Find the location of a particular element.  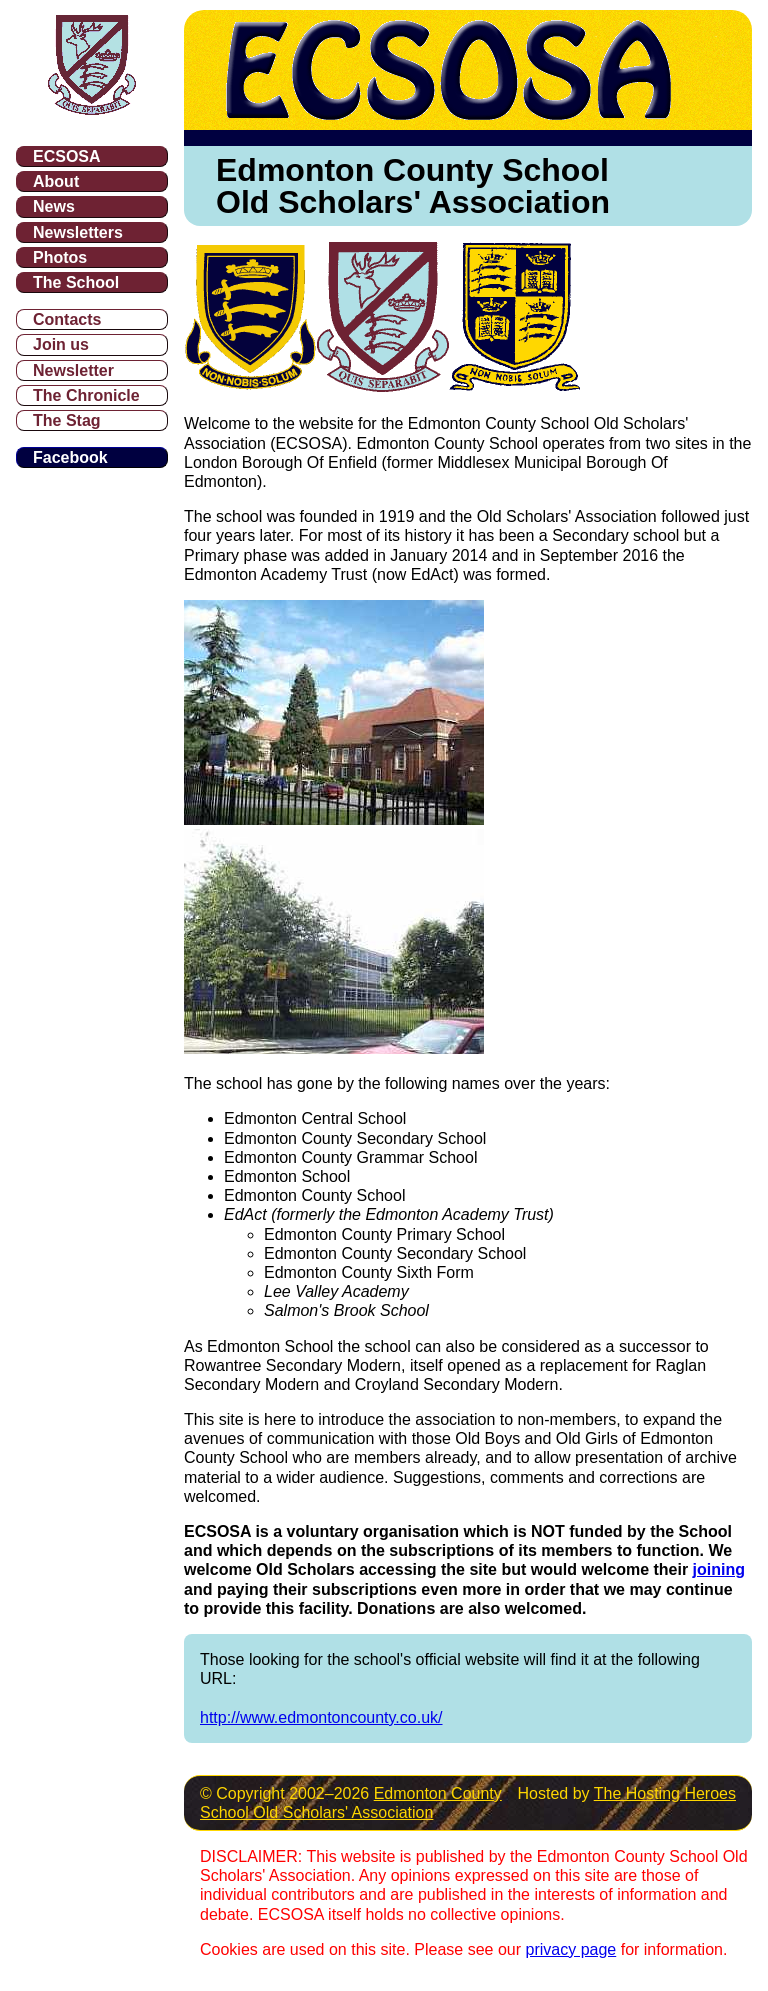

Facebook is located at coordinates (70, 457).